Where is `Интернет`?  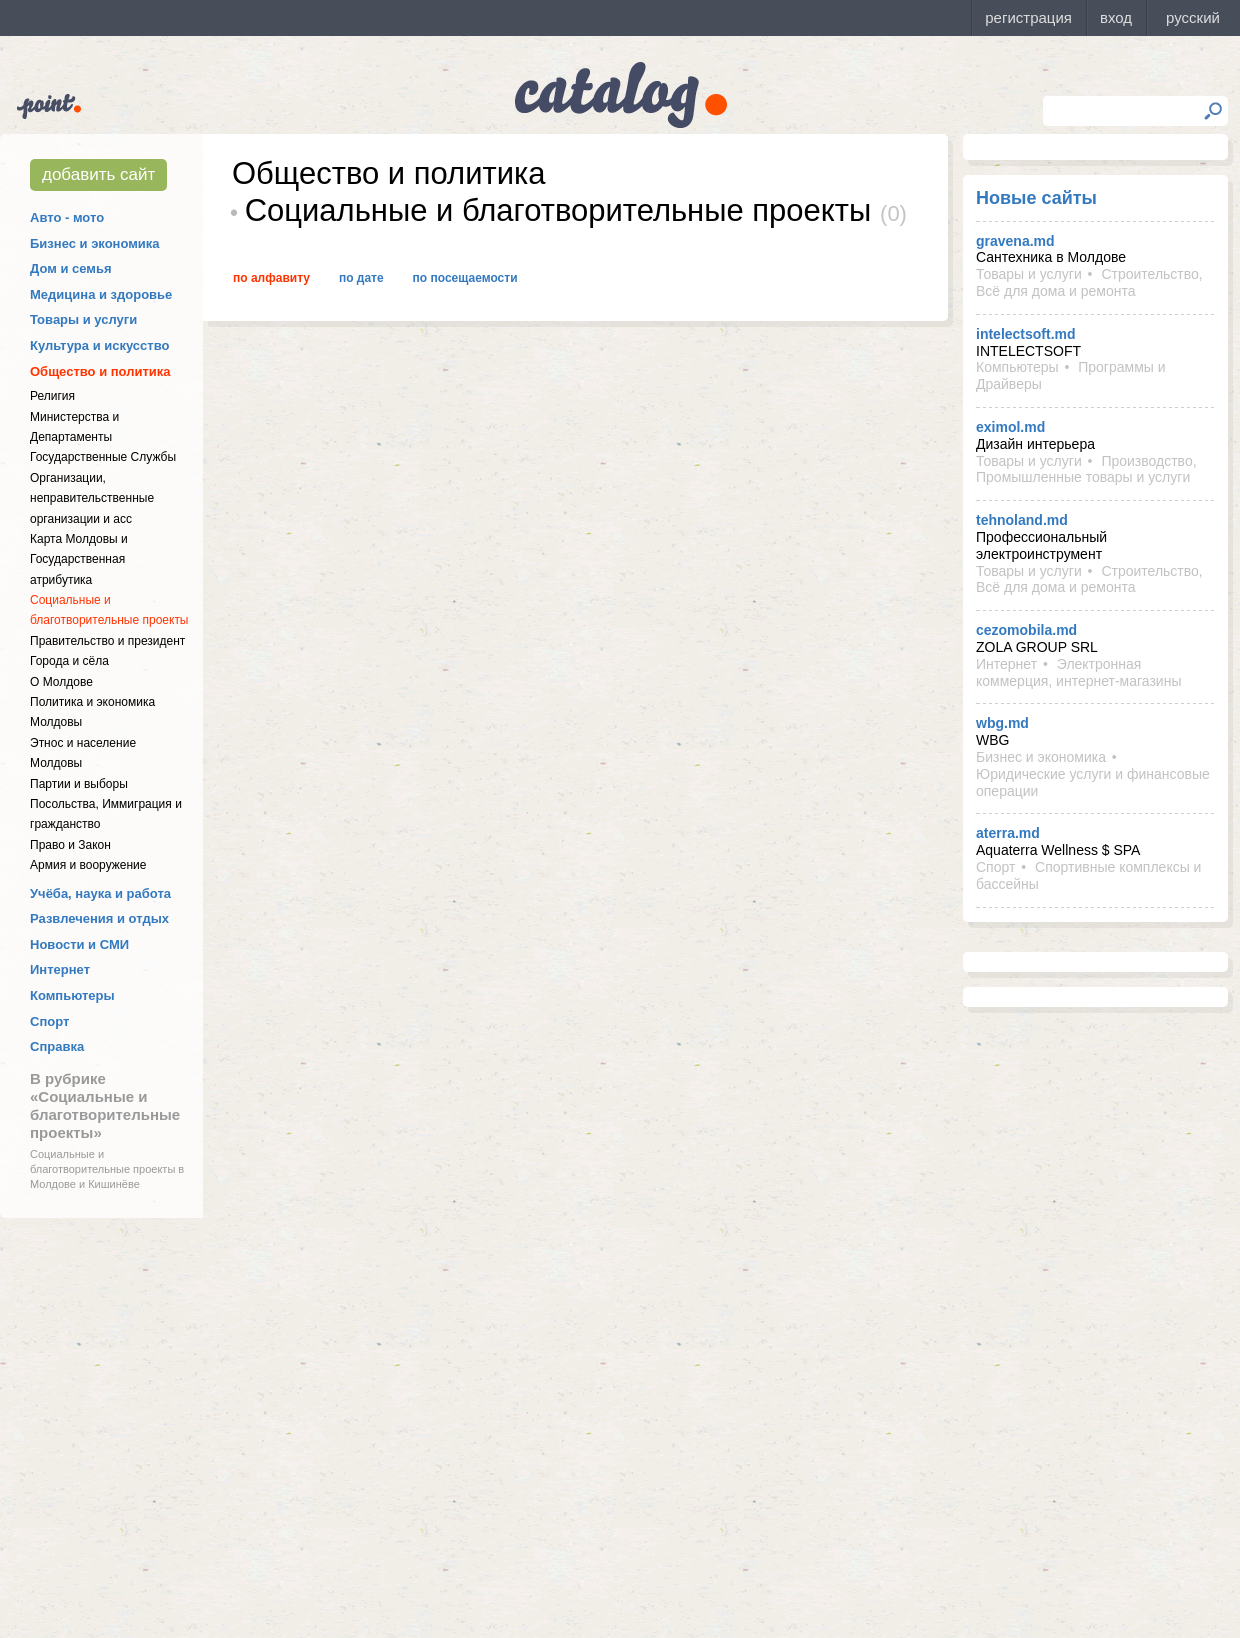 Интернет is located at coordinates (60, 969).